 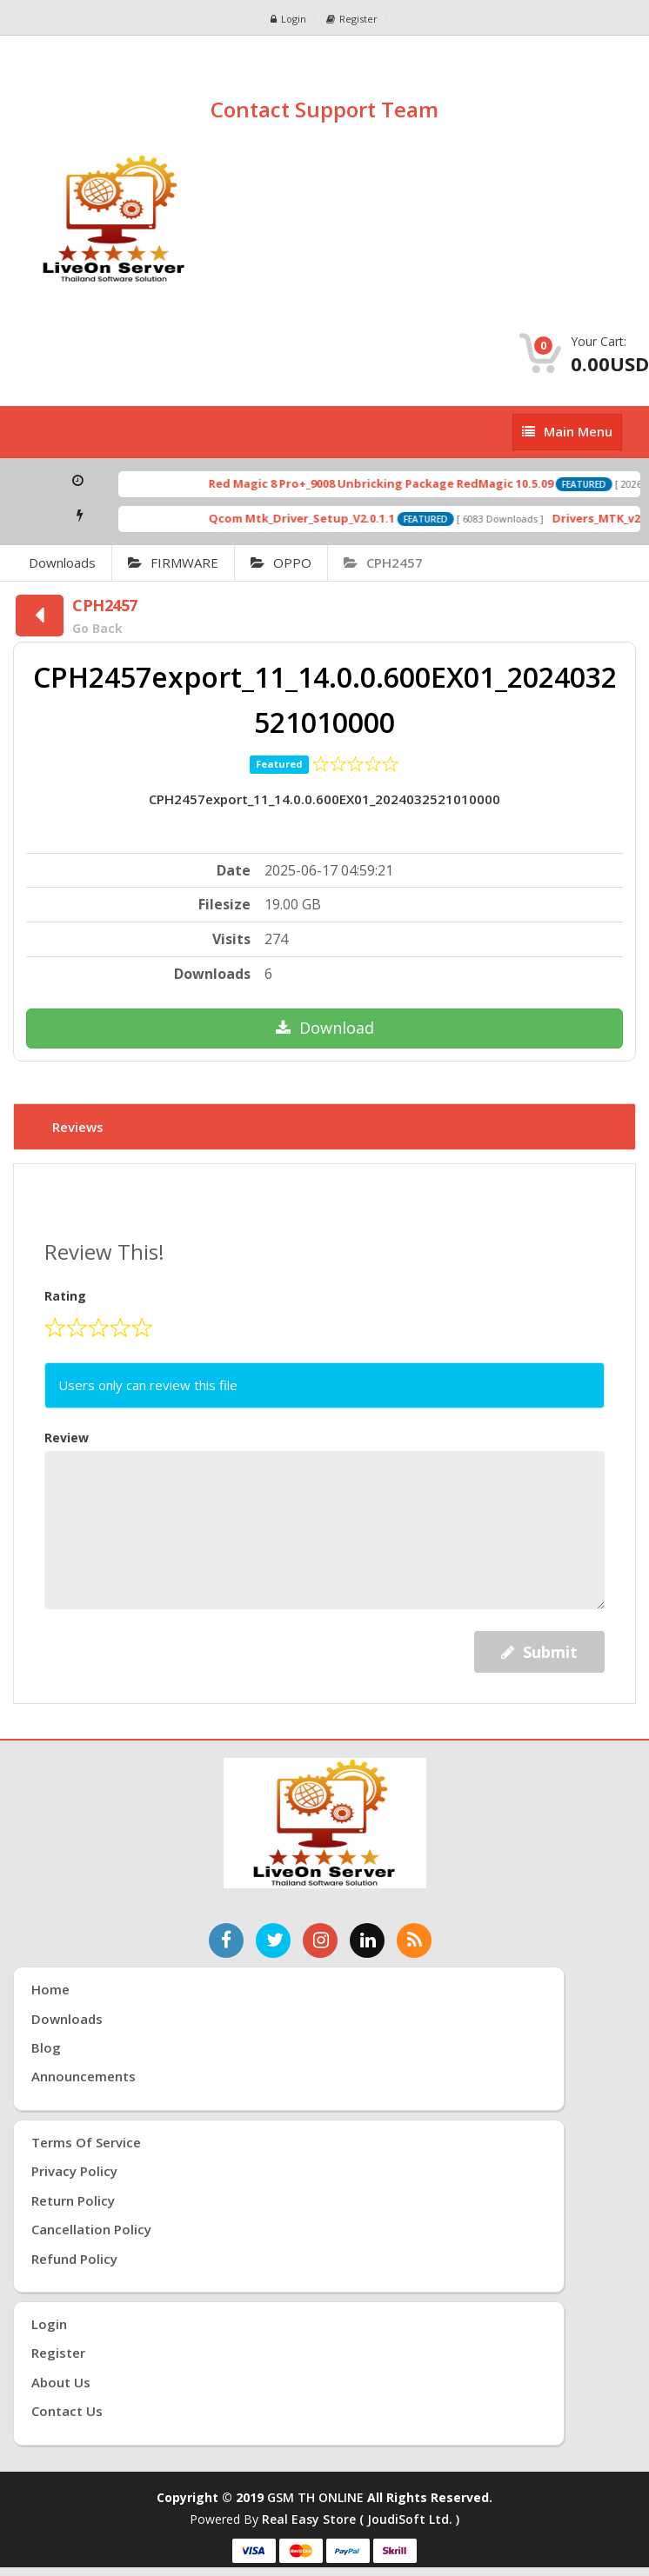 What do you see at coordinates (74, 2171) in the screenshot?
I see `Privacy Policy` at bounding box center [74, 2171].